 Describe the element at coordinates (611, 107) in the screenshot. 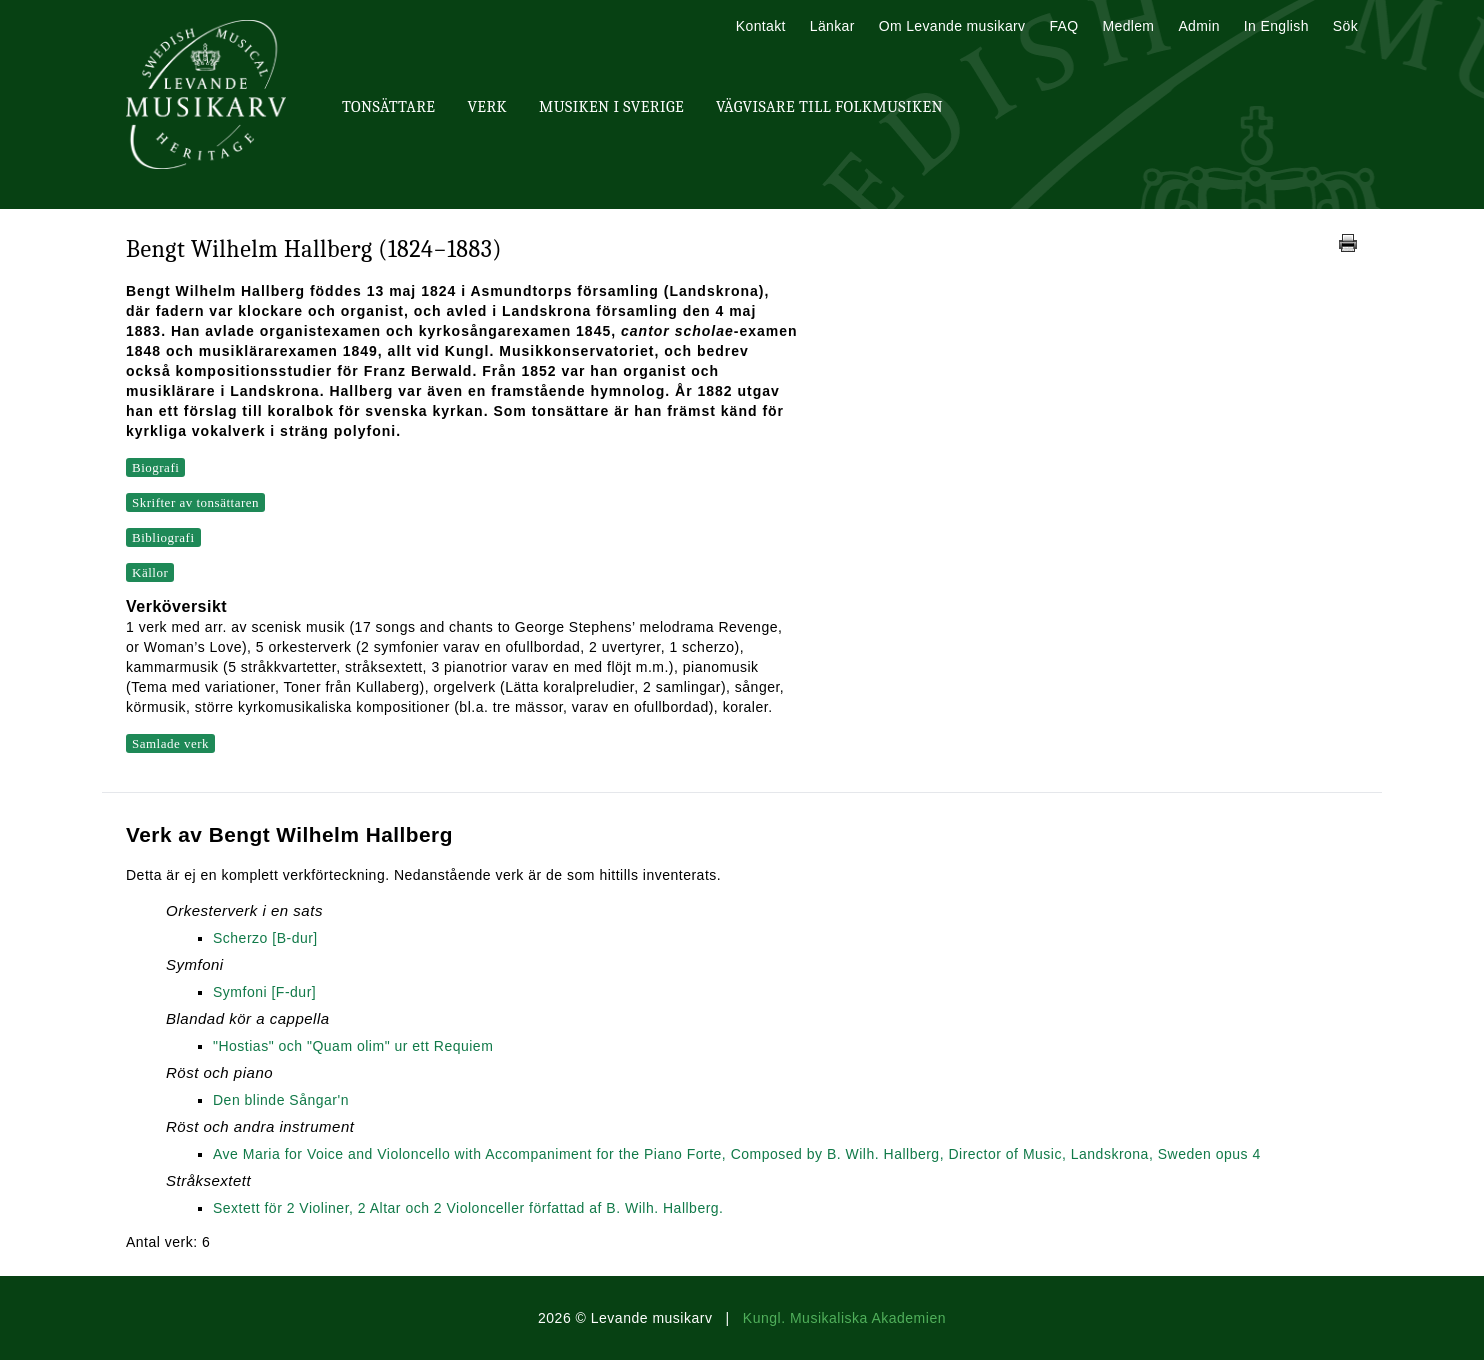

I see `Musiken i Sverige` at that location.